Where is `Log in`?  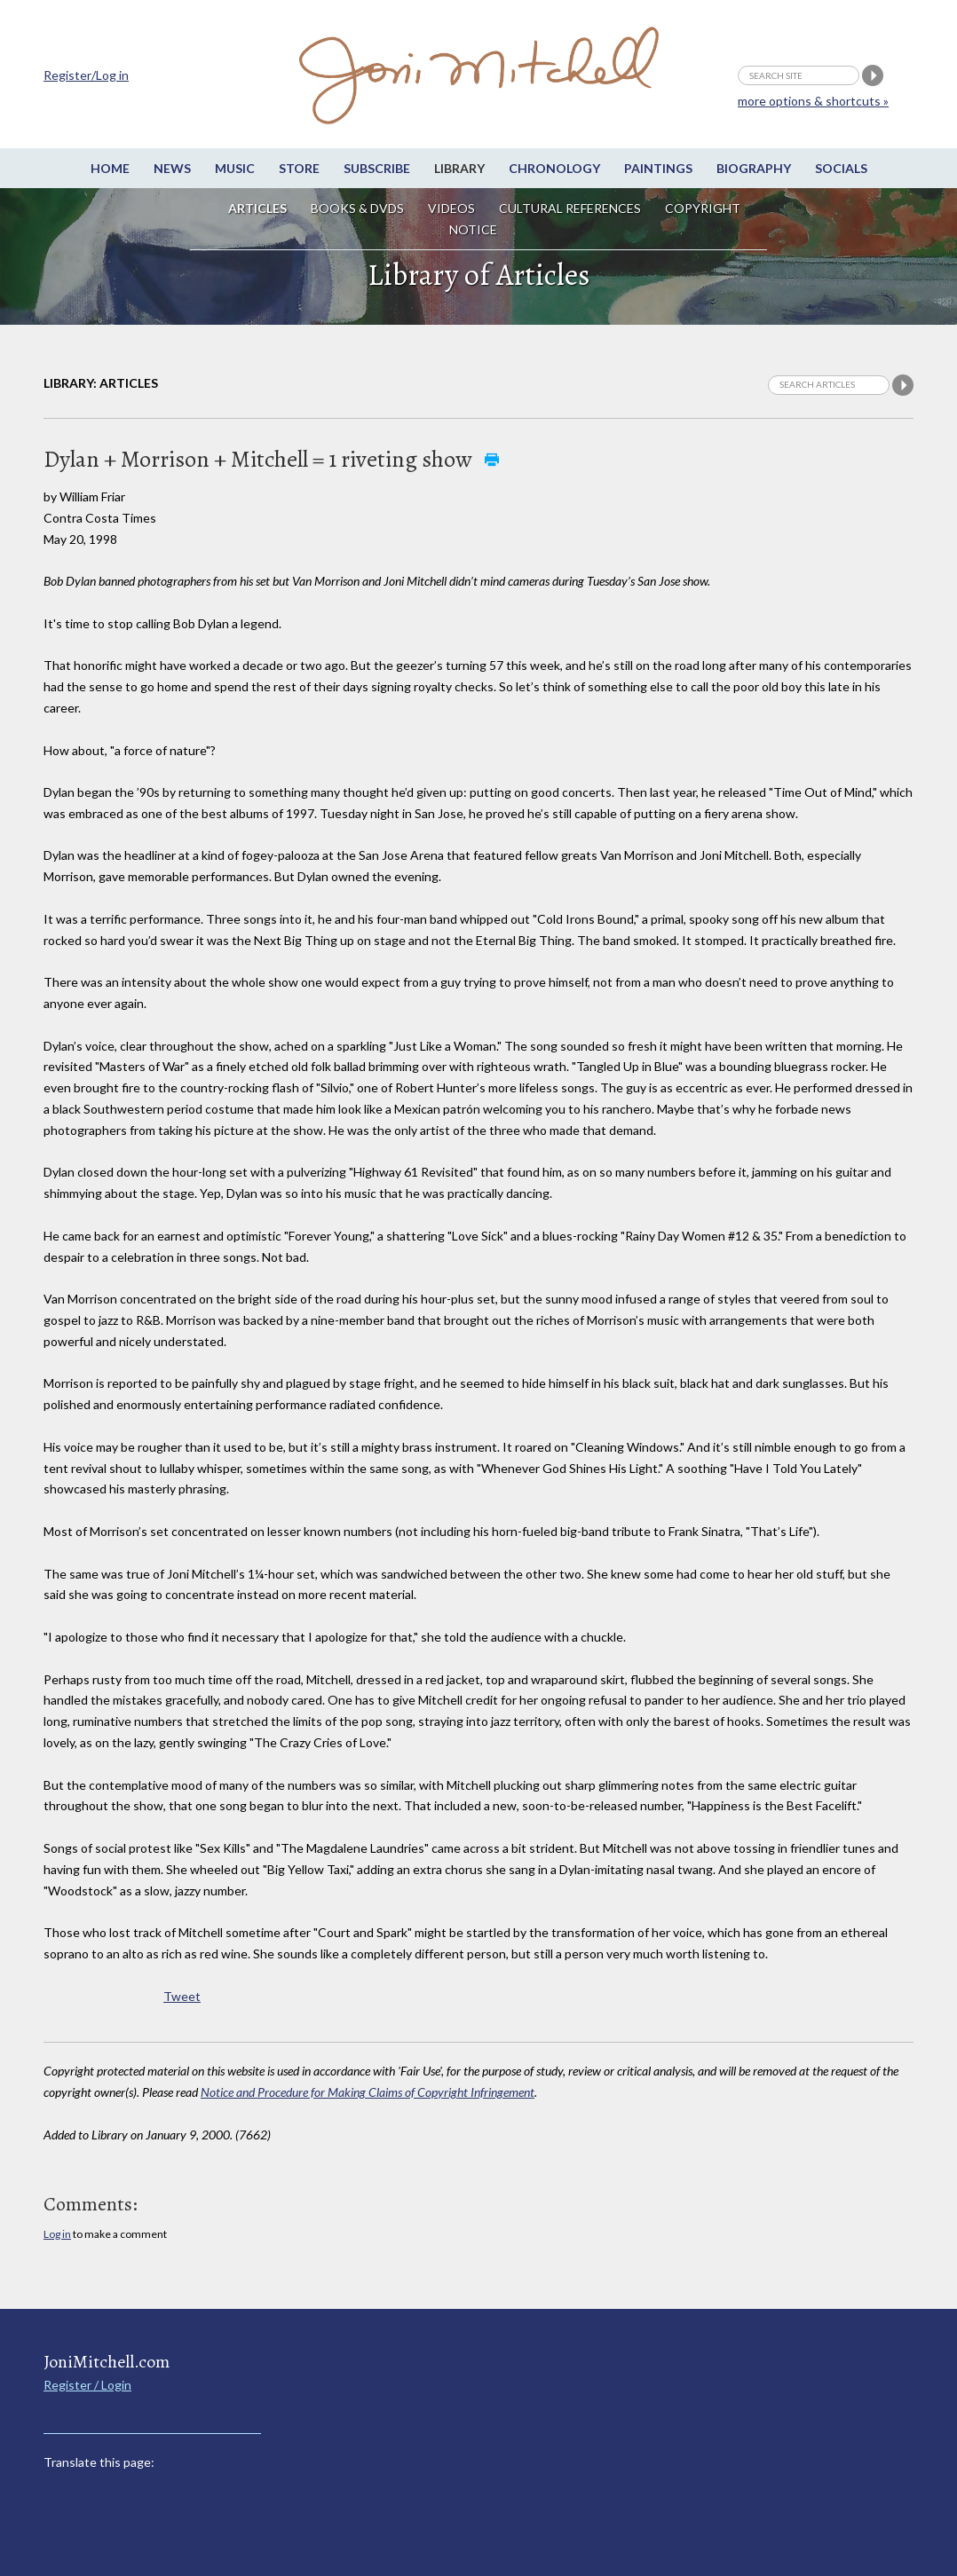 Log in is located at coordinates (57, 2234).